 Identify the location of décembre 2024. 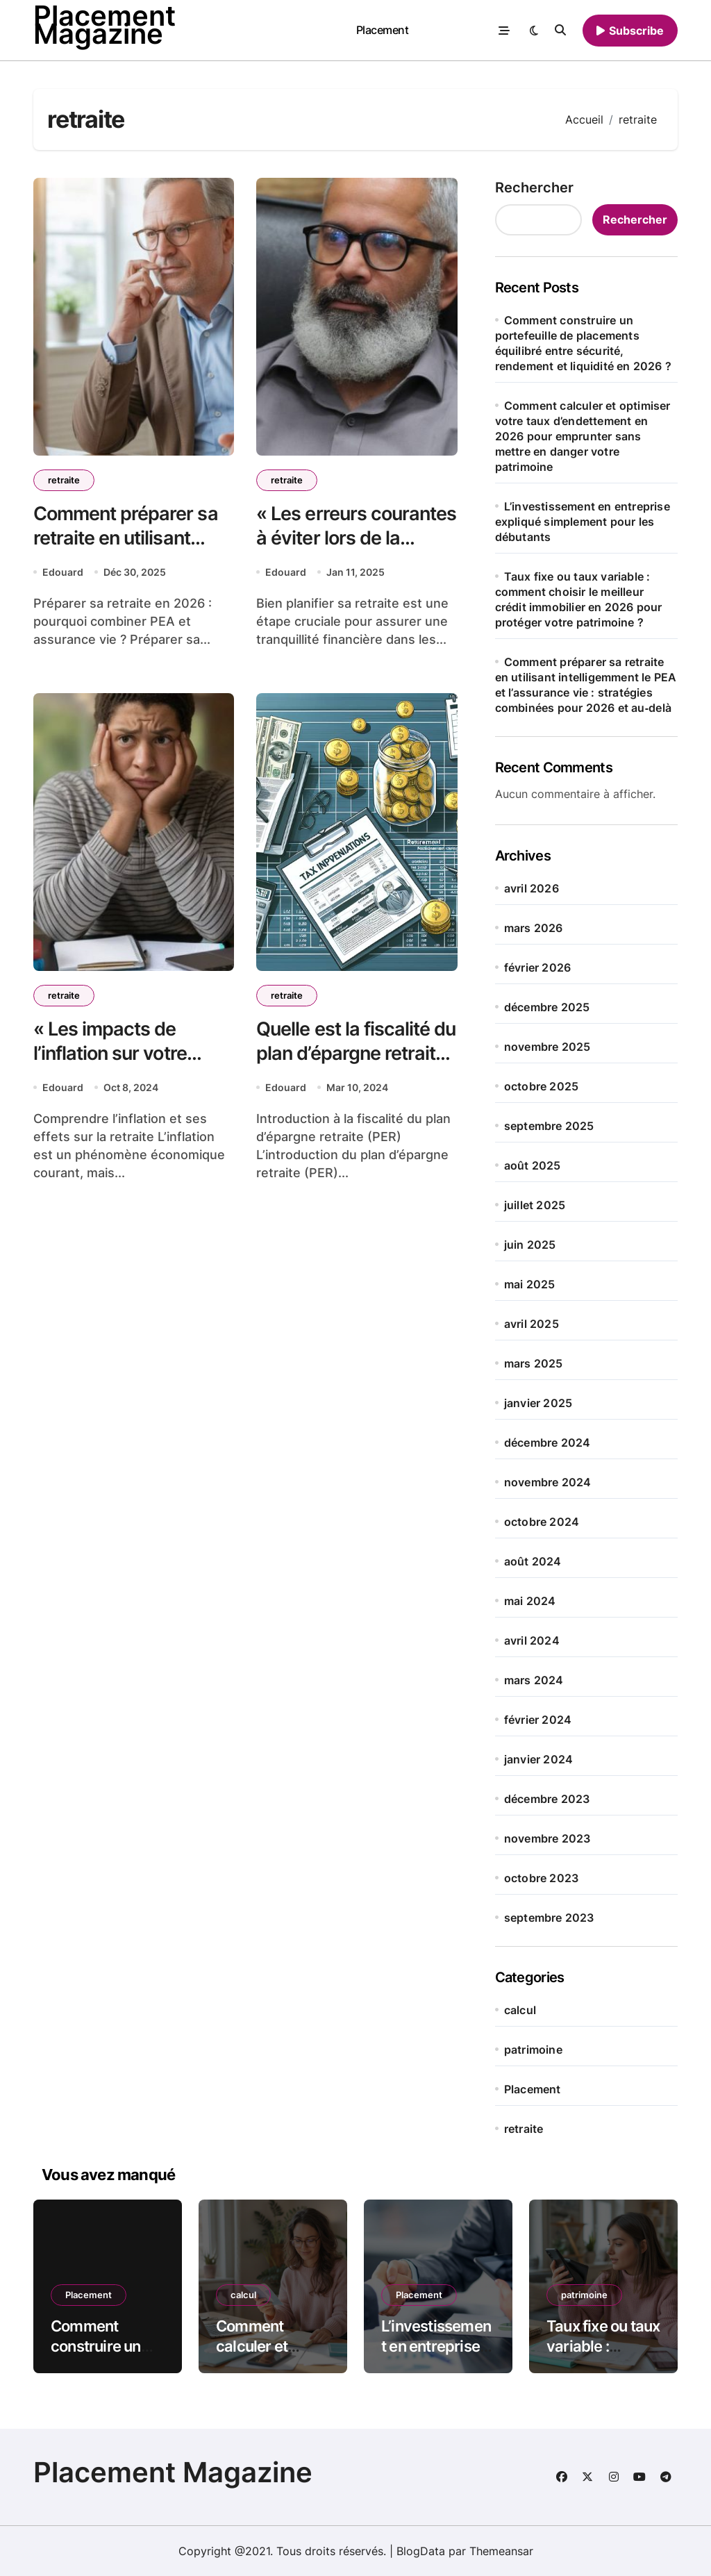
(547, 1442).